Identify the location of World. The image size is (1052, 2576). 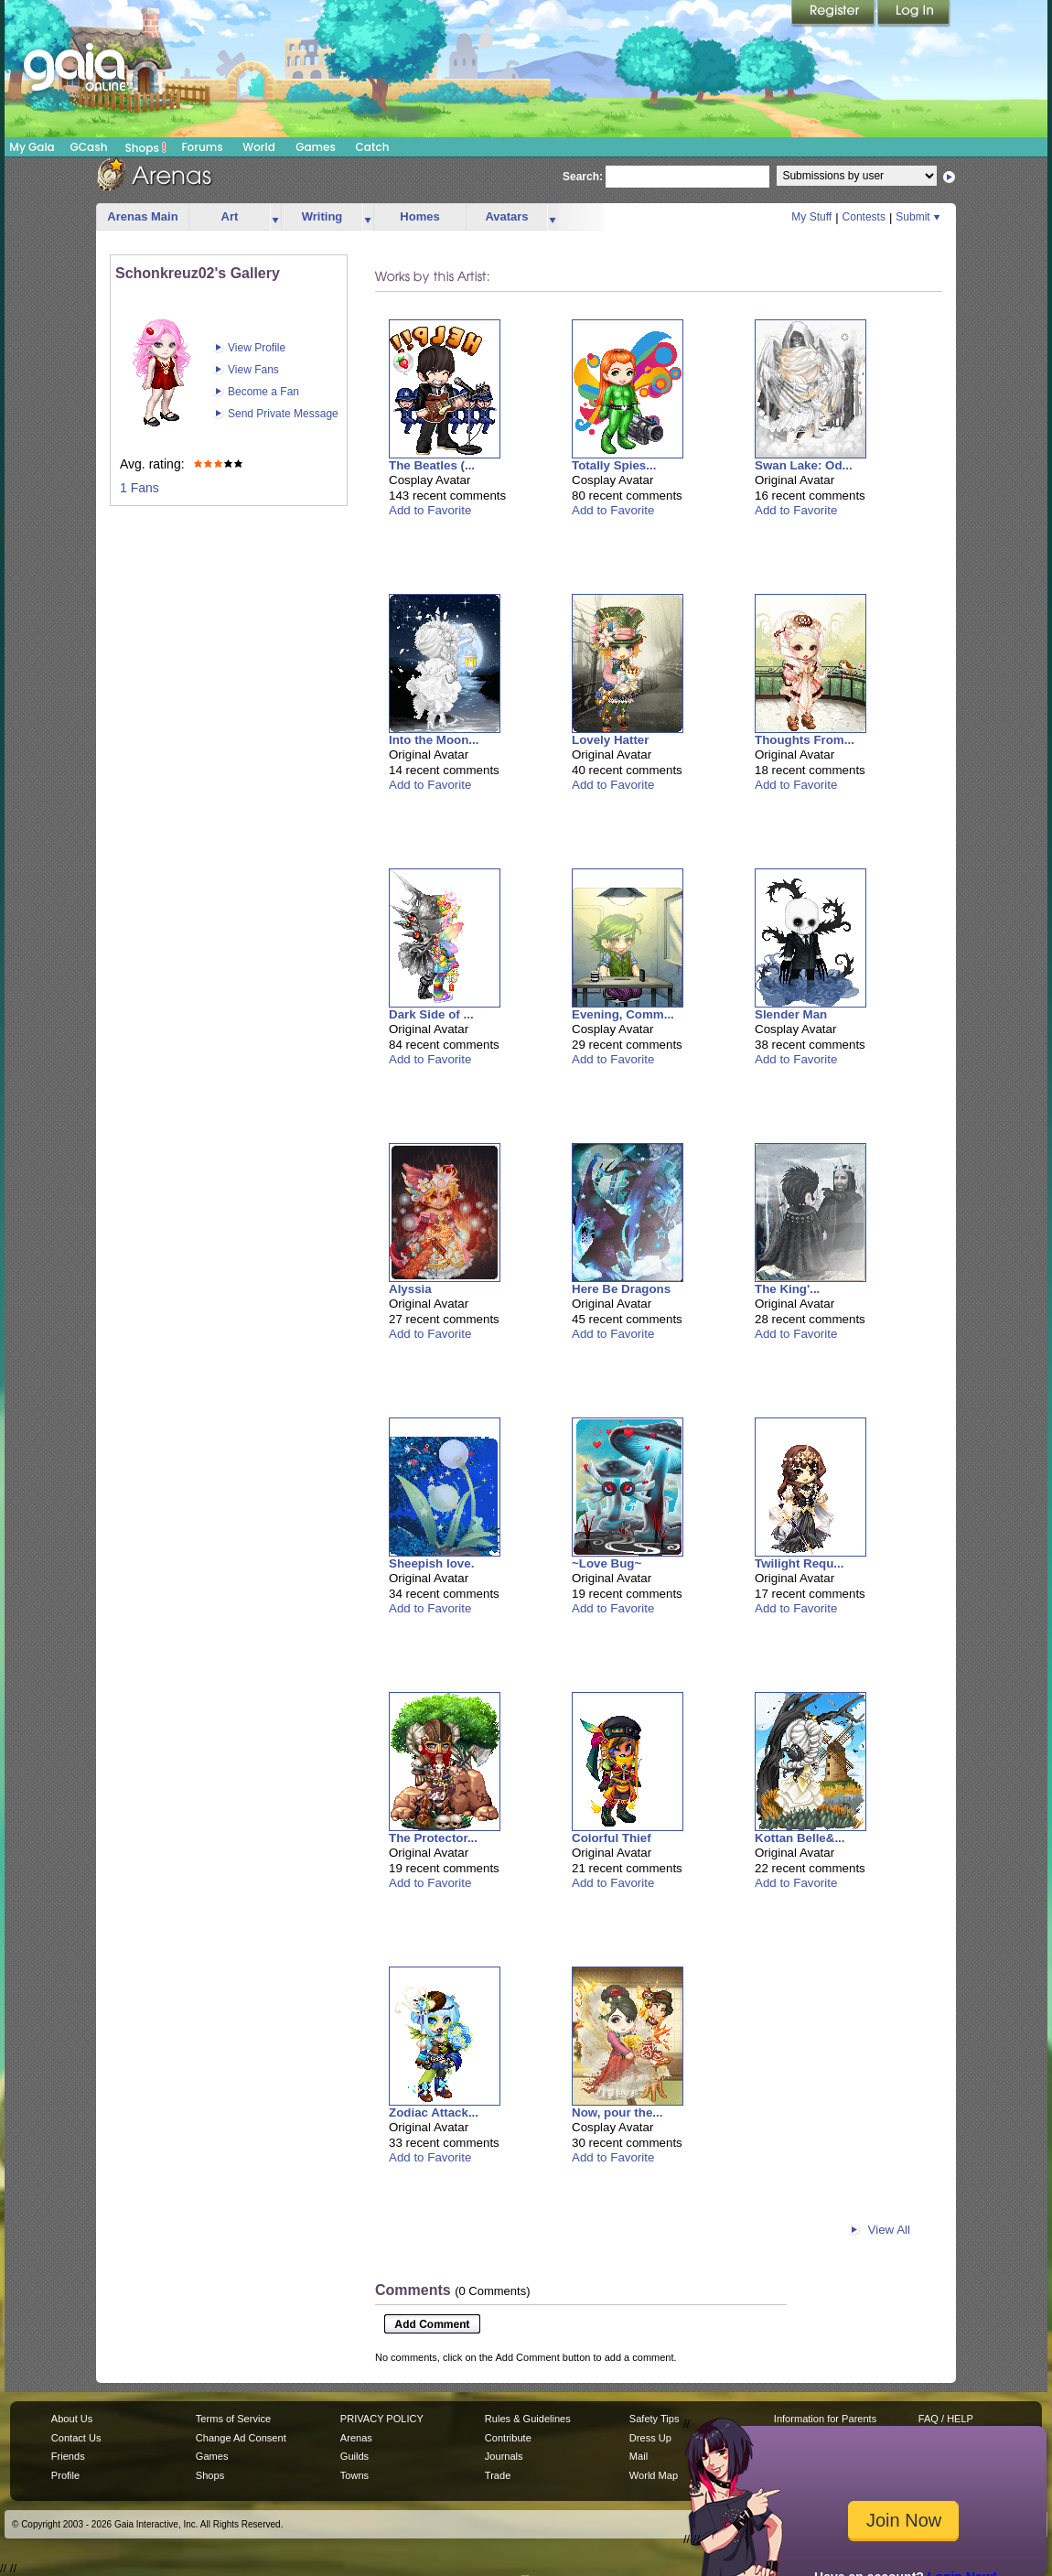
(258, 147).